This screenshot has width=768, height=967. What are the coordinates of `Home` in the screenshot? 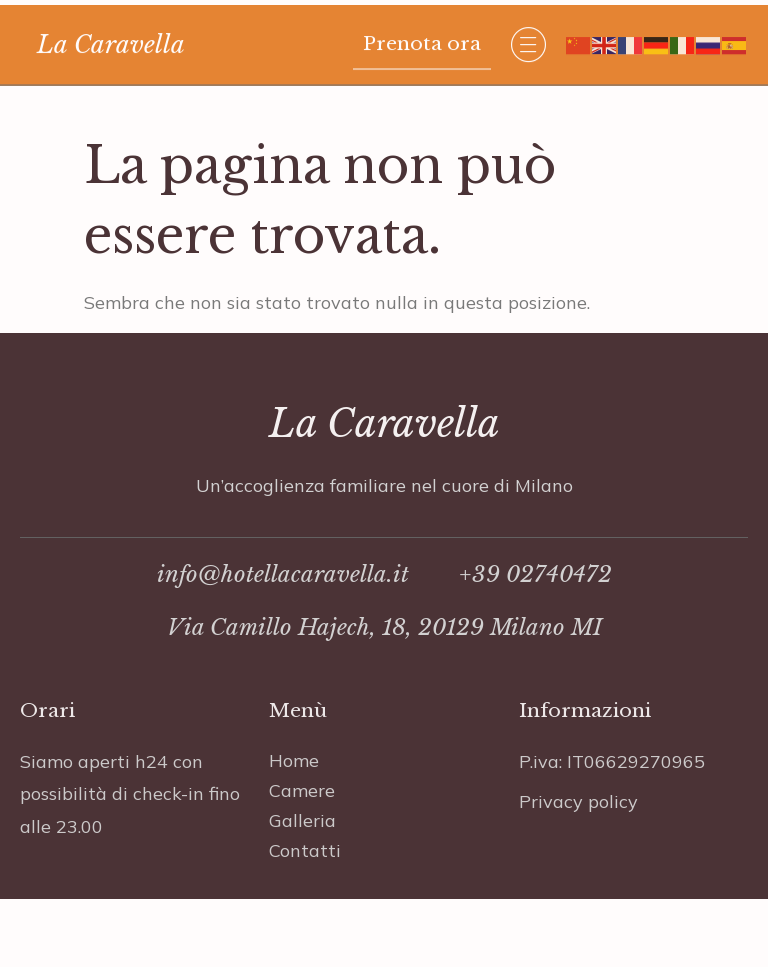 It's located at (294, 780).